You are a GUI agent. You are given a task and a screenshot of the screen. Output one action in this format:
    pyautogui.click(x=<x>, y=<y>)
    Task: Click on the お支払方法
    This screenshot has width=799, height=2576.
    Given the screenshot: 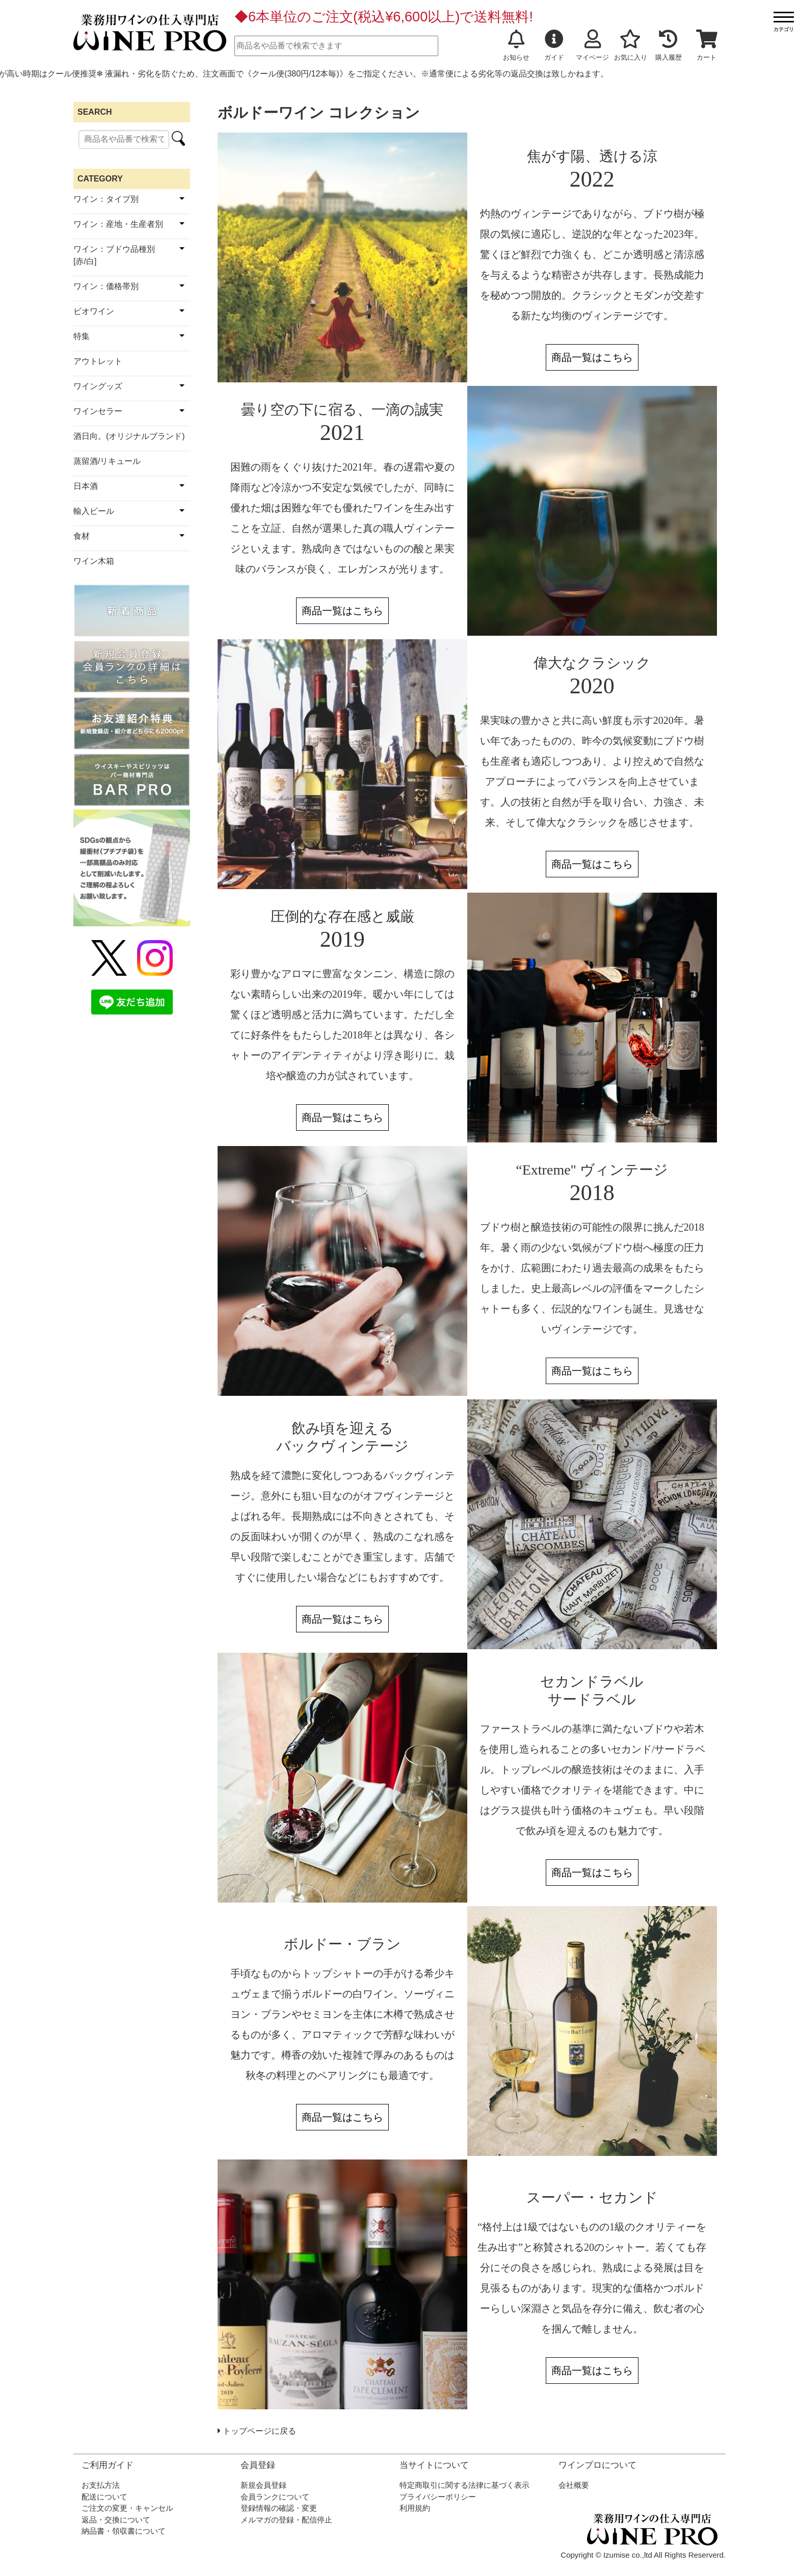 What is the action you would take?
    pyautogui.click(x=101, y=2485)
    